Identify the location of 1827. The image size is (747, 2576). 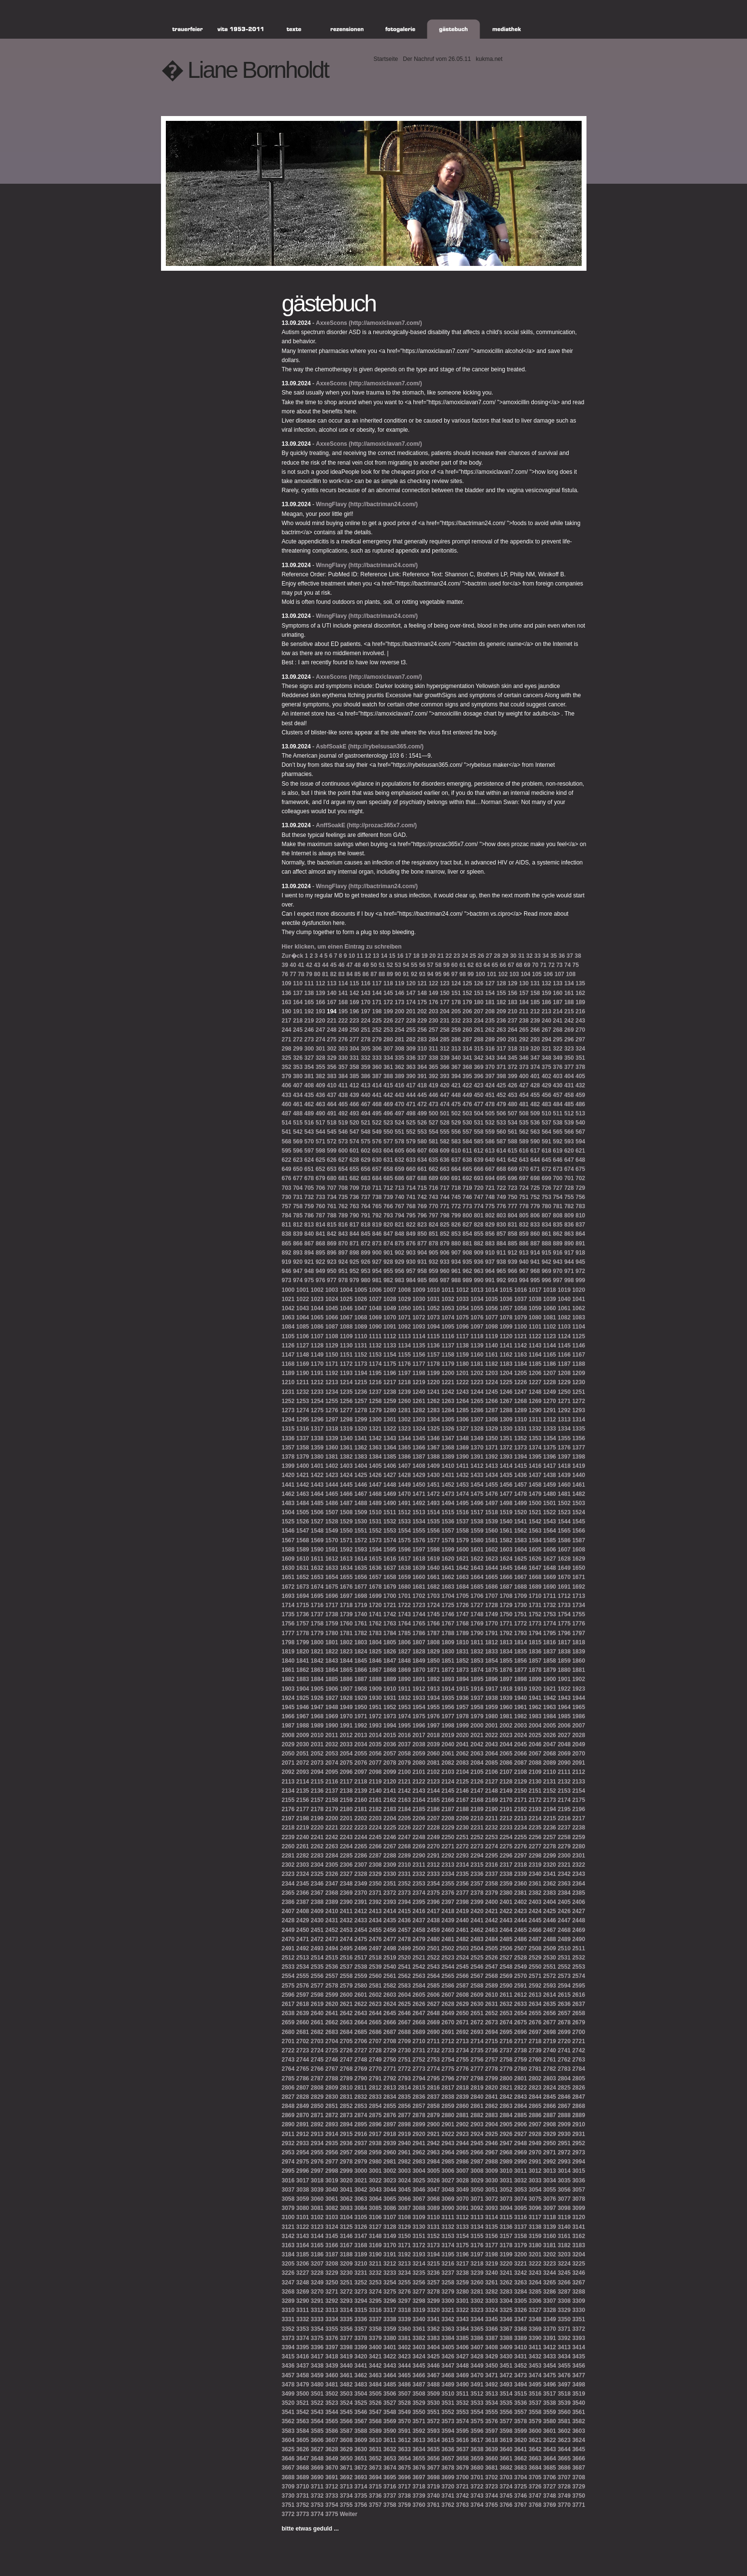
(404, 1651).